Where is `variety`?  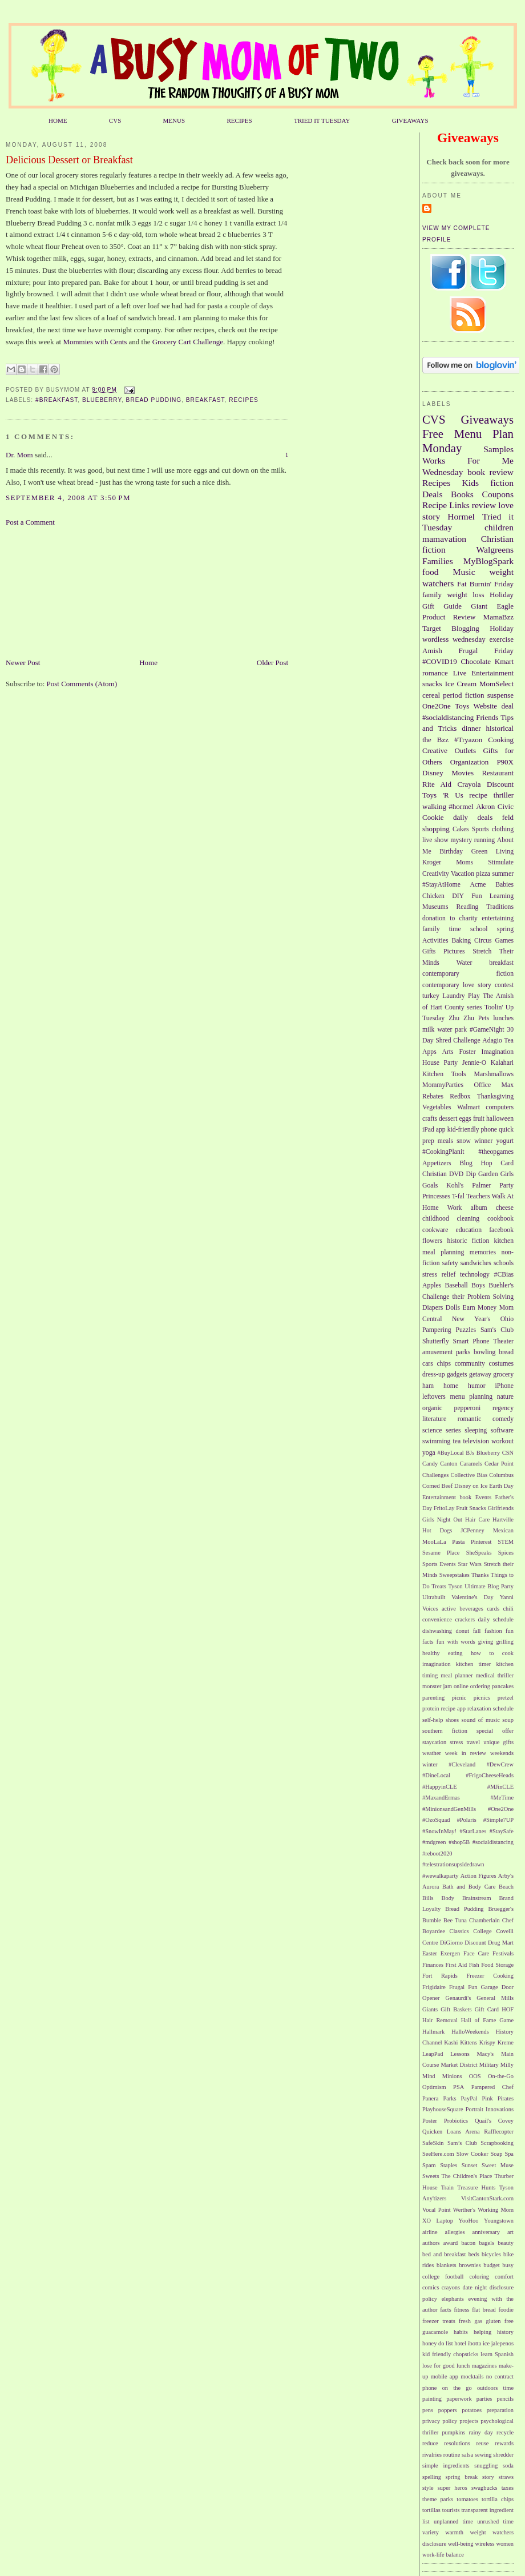 variety is located at coordinates (430, 2532).